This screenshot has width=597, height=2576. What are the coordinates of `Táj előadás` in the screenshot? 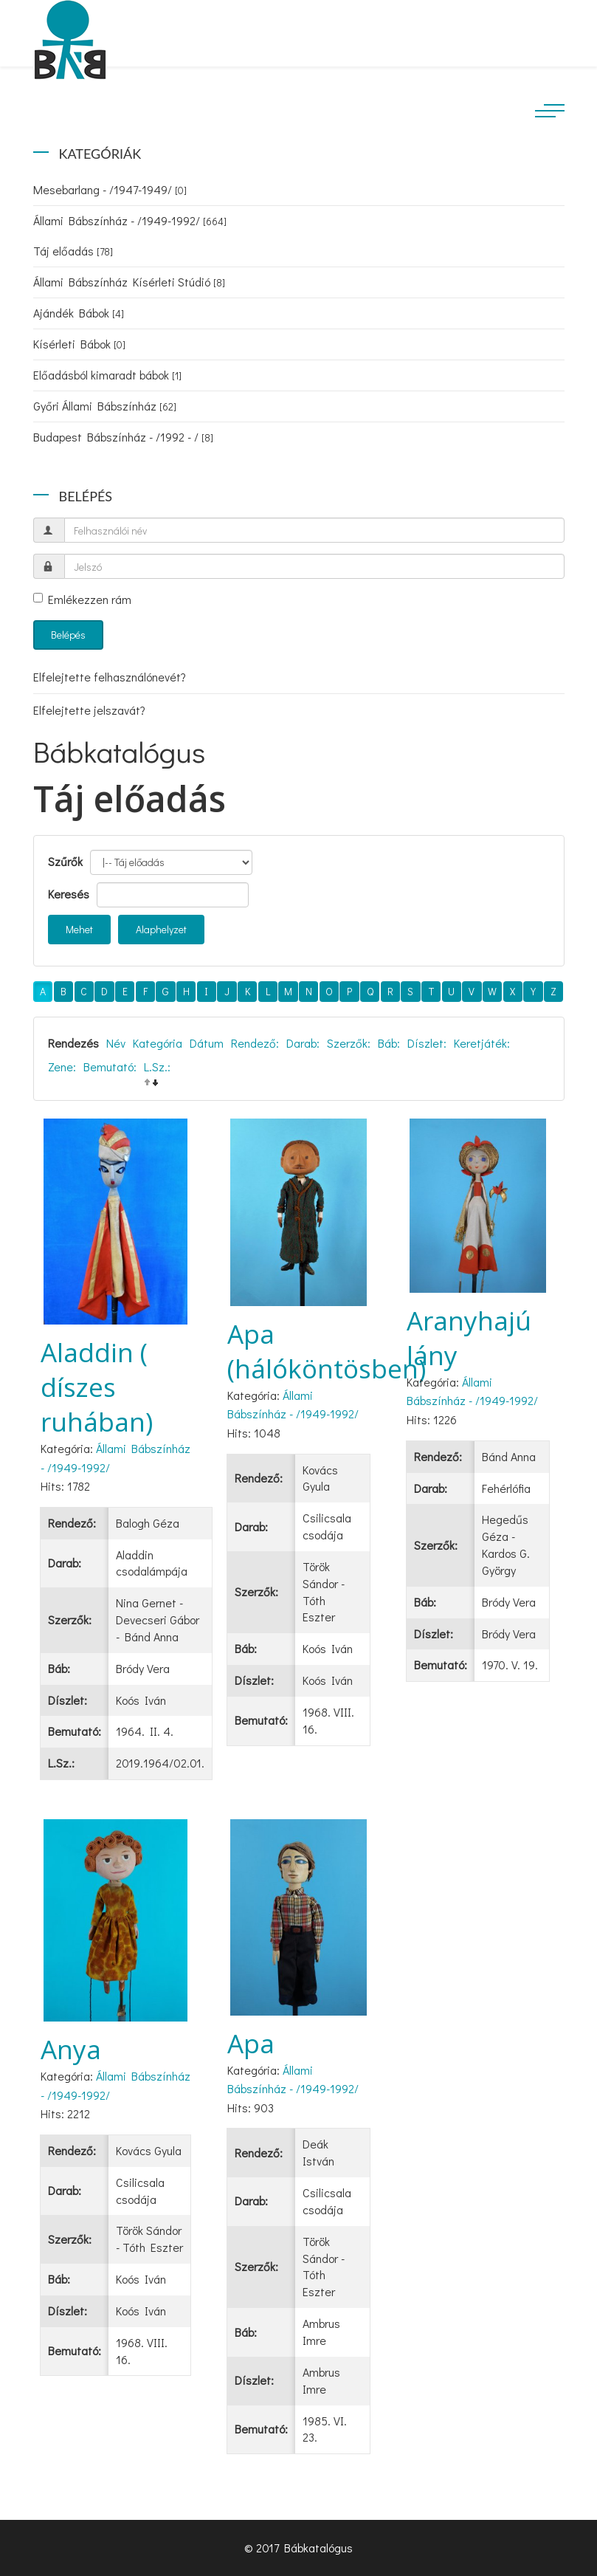 It's located at (73, 250).